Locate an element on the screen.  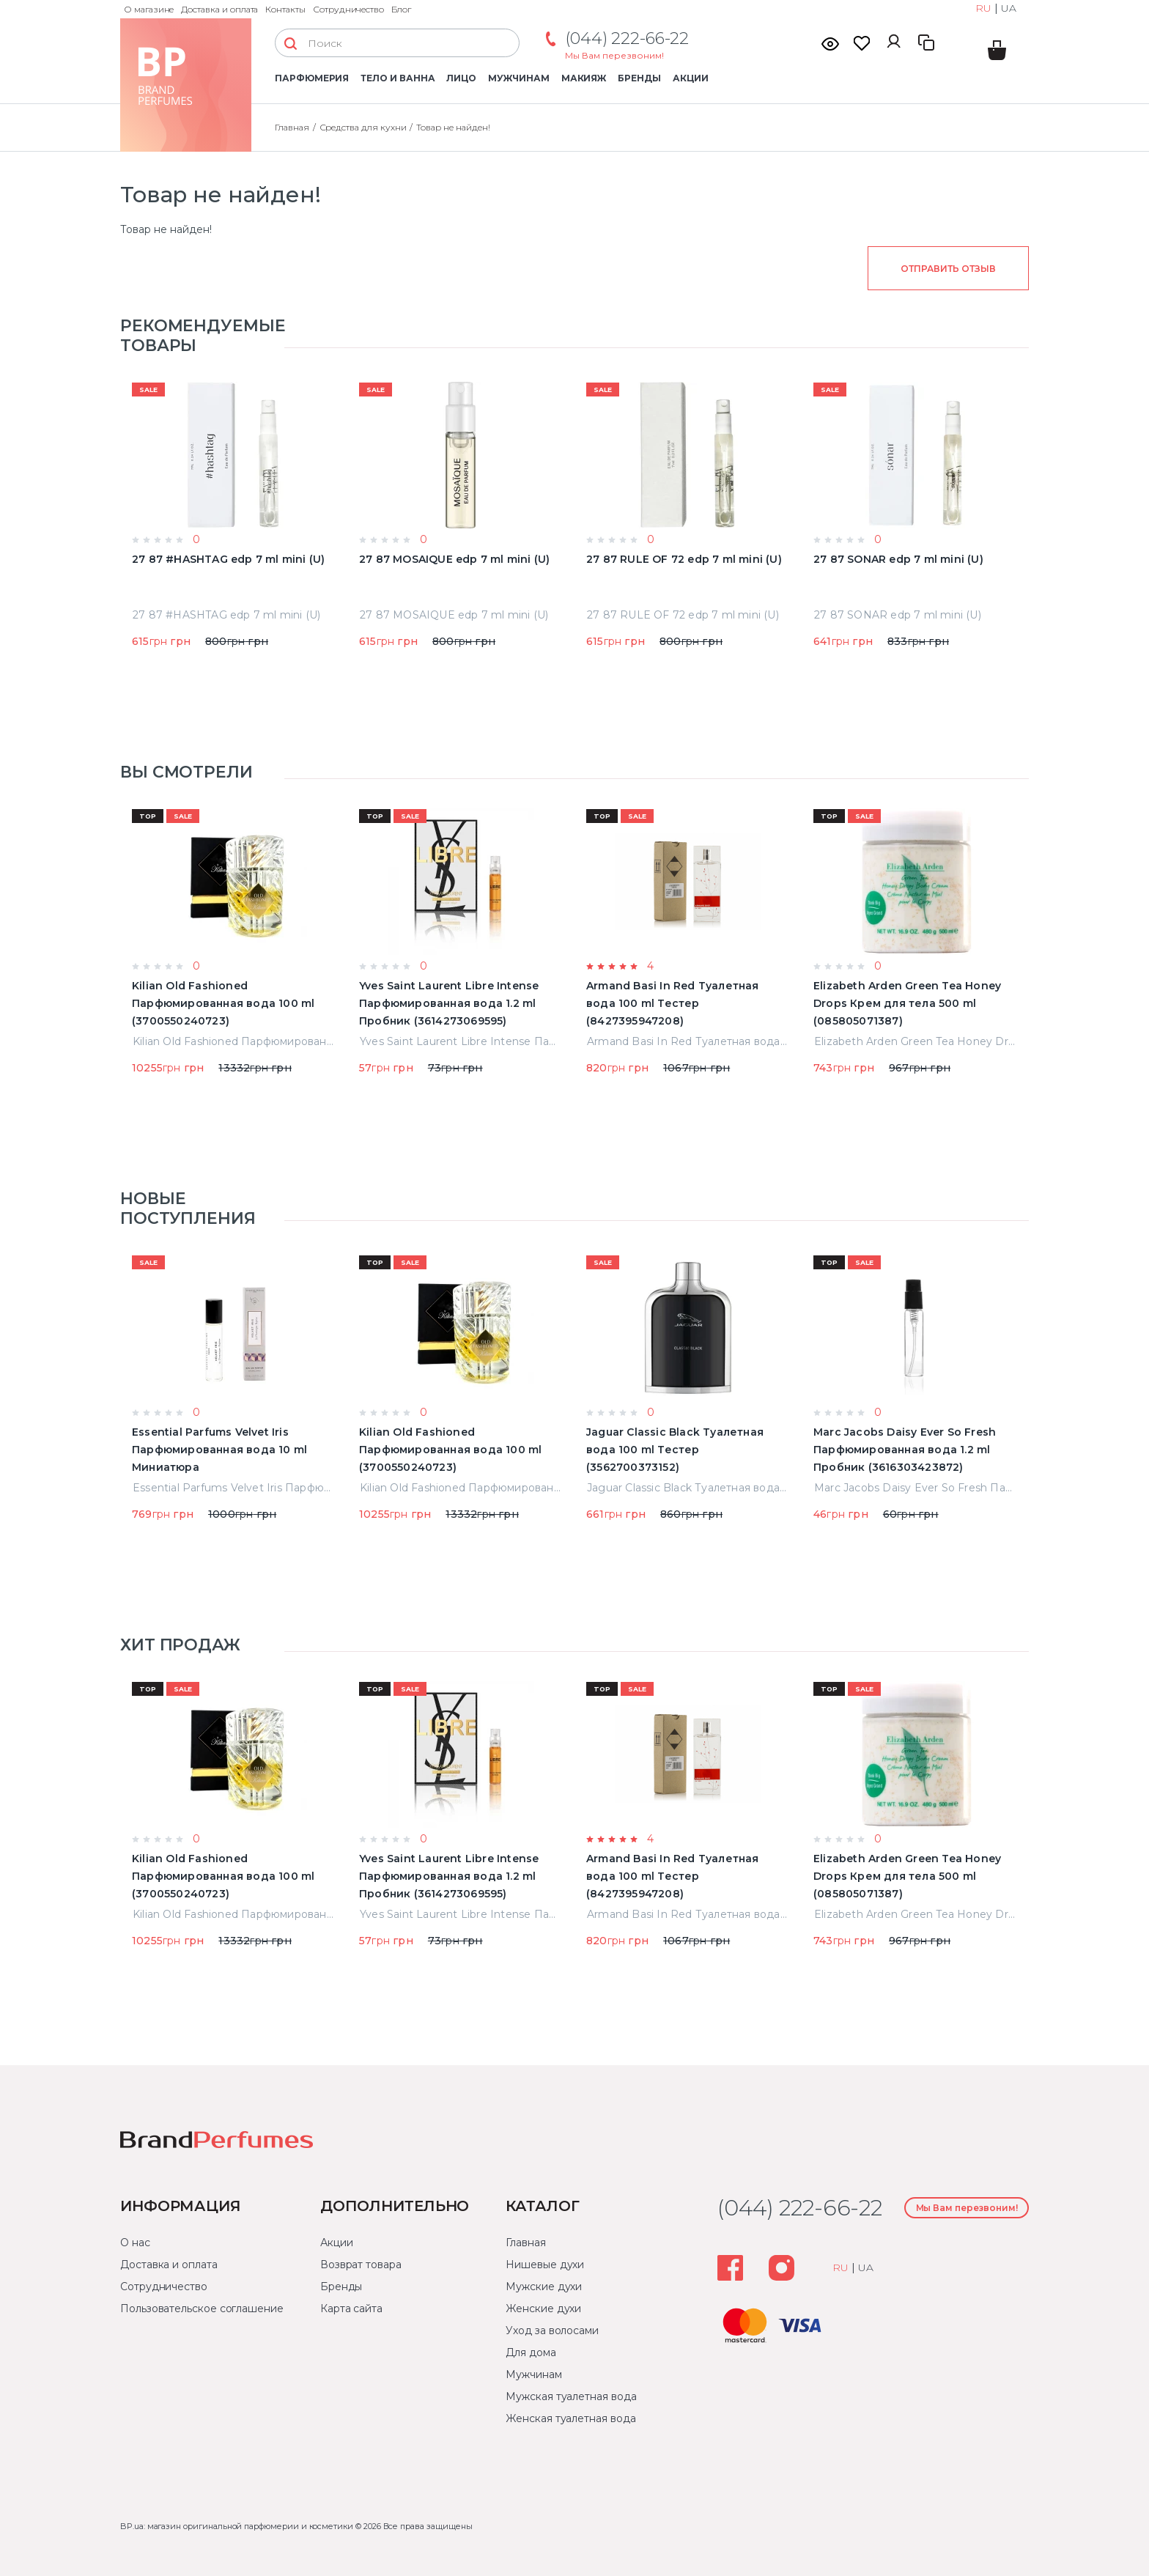
Мужская туалетная вода is located at coordinates (571, 2396).